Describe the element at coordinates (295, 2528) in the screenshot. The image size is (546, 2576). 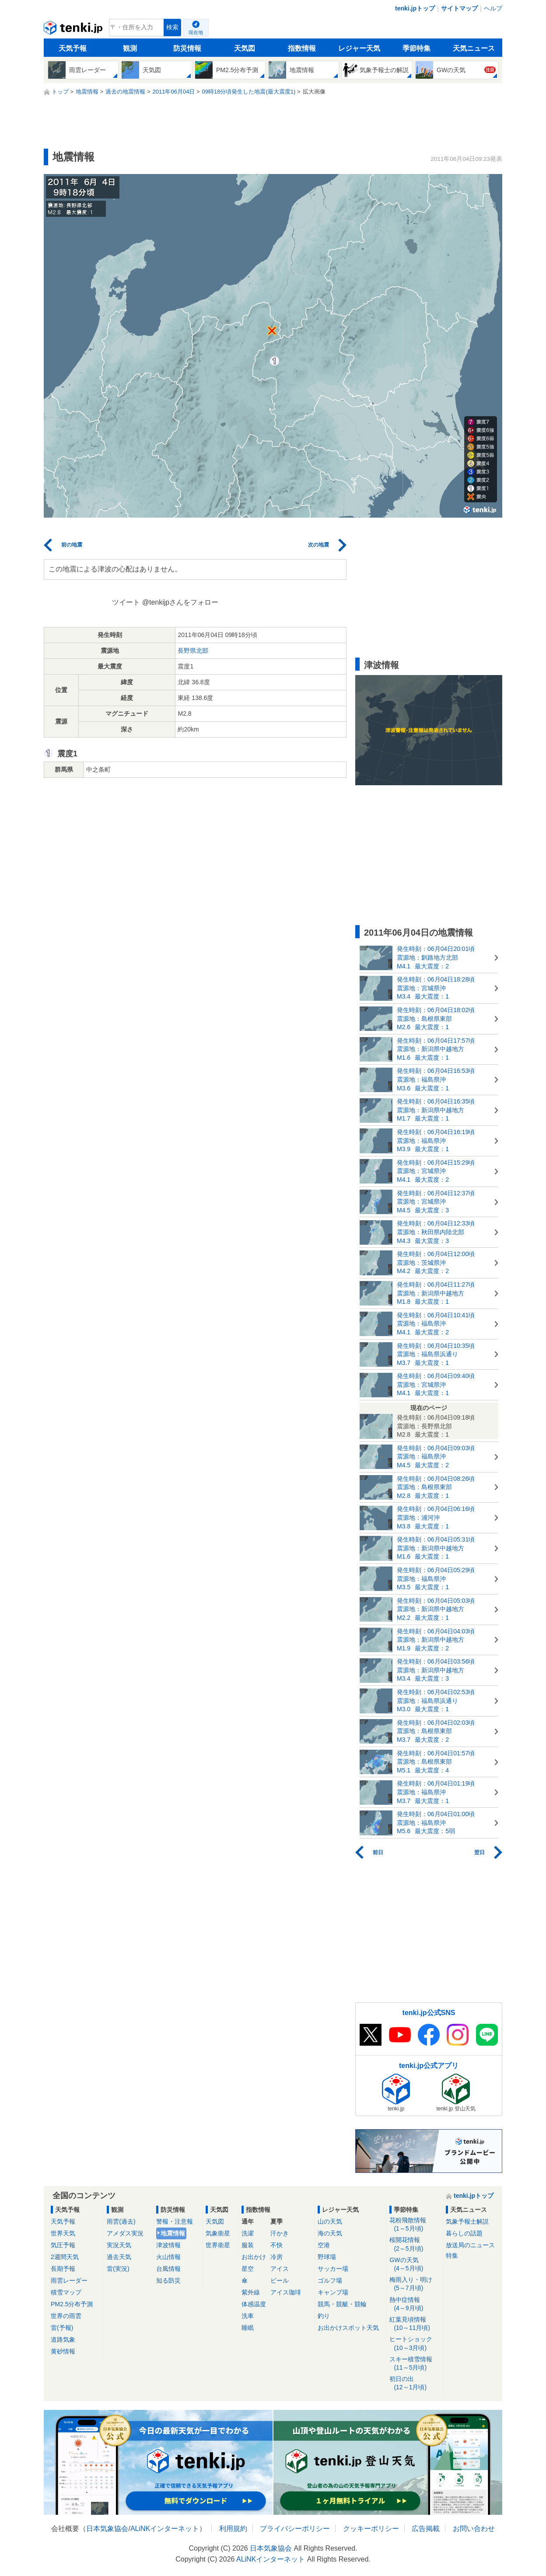
I see `プライバシーポリシー` at that location.